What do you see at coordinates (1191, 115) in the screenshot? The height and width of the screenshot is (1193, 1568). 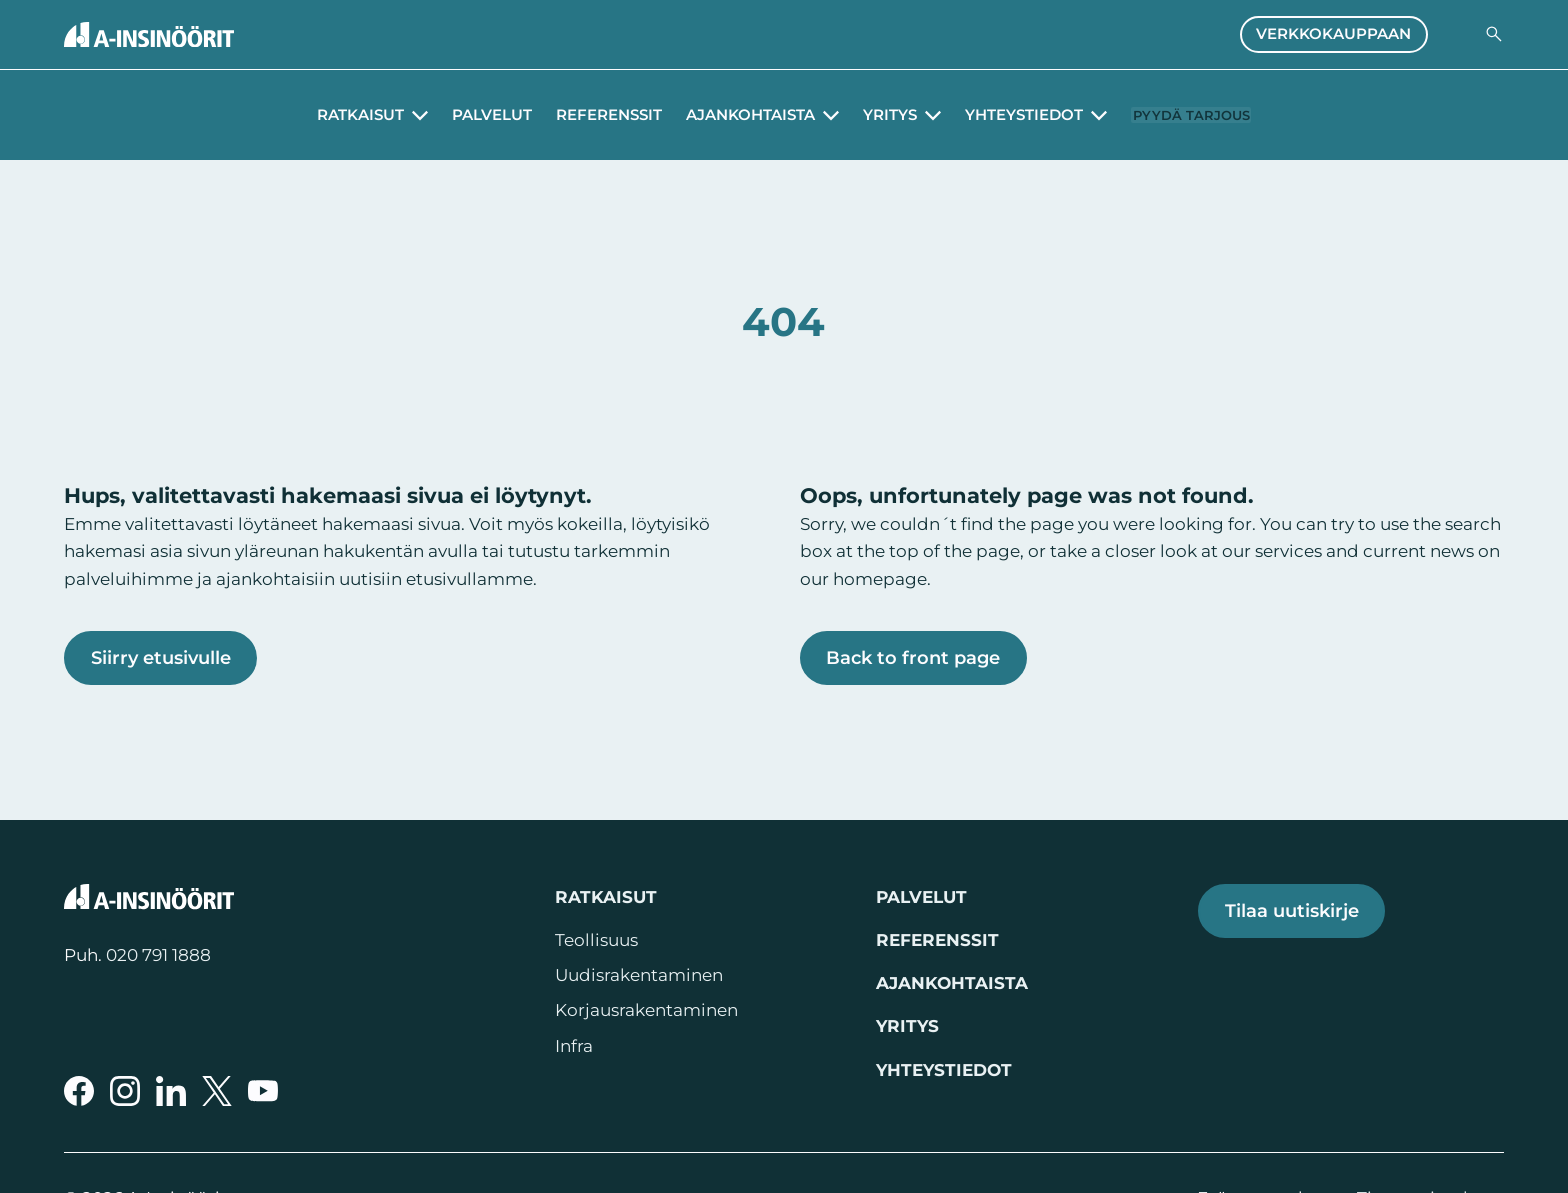 I see `Pyydä tarjous` at bounding box center [1191, 115].